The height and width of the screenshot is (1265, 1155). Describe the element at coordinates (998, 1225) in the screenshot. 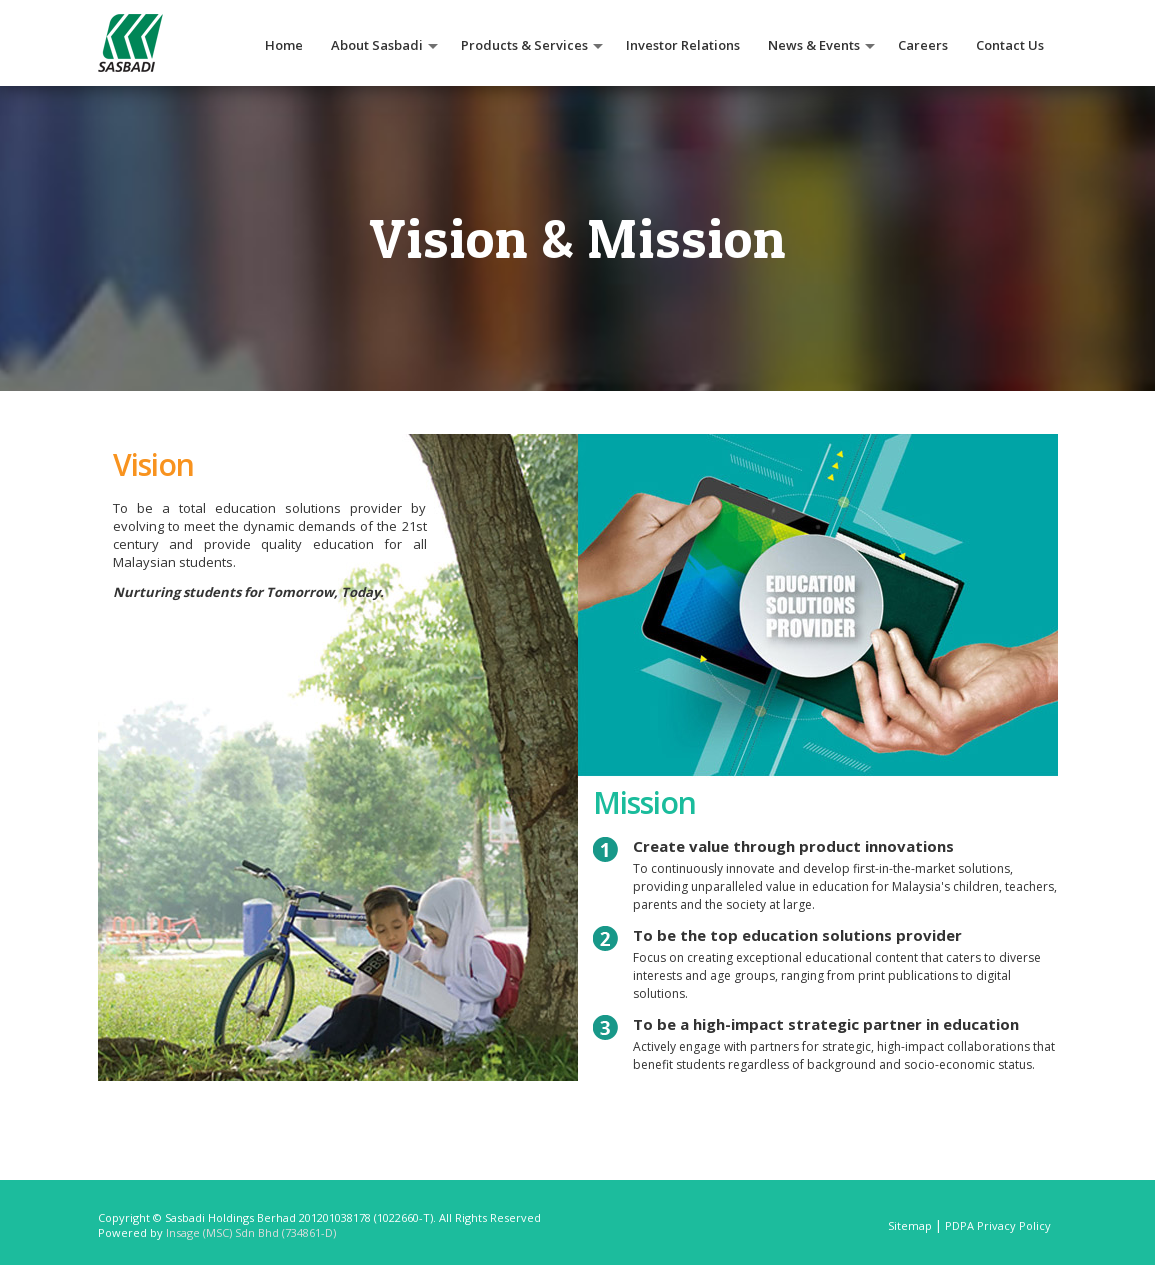

I see `PDPA Privacy Policy` at that location.